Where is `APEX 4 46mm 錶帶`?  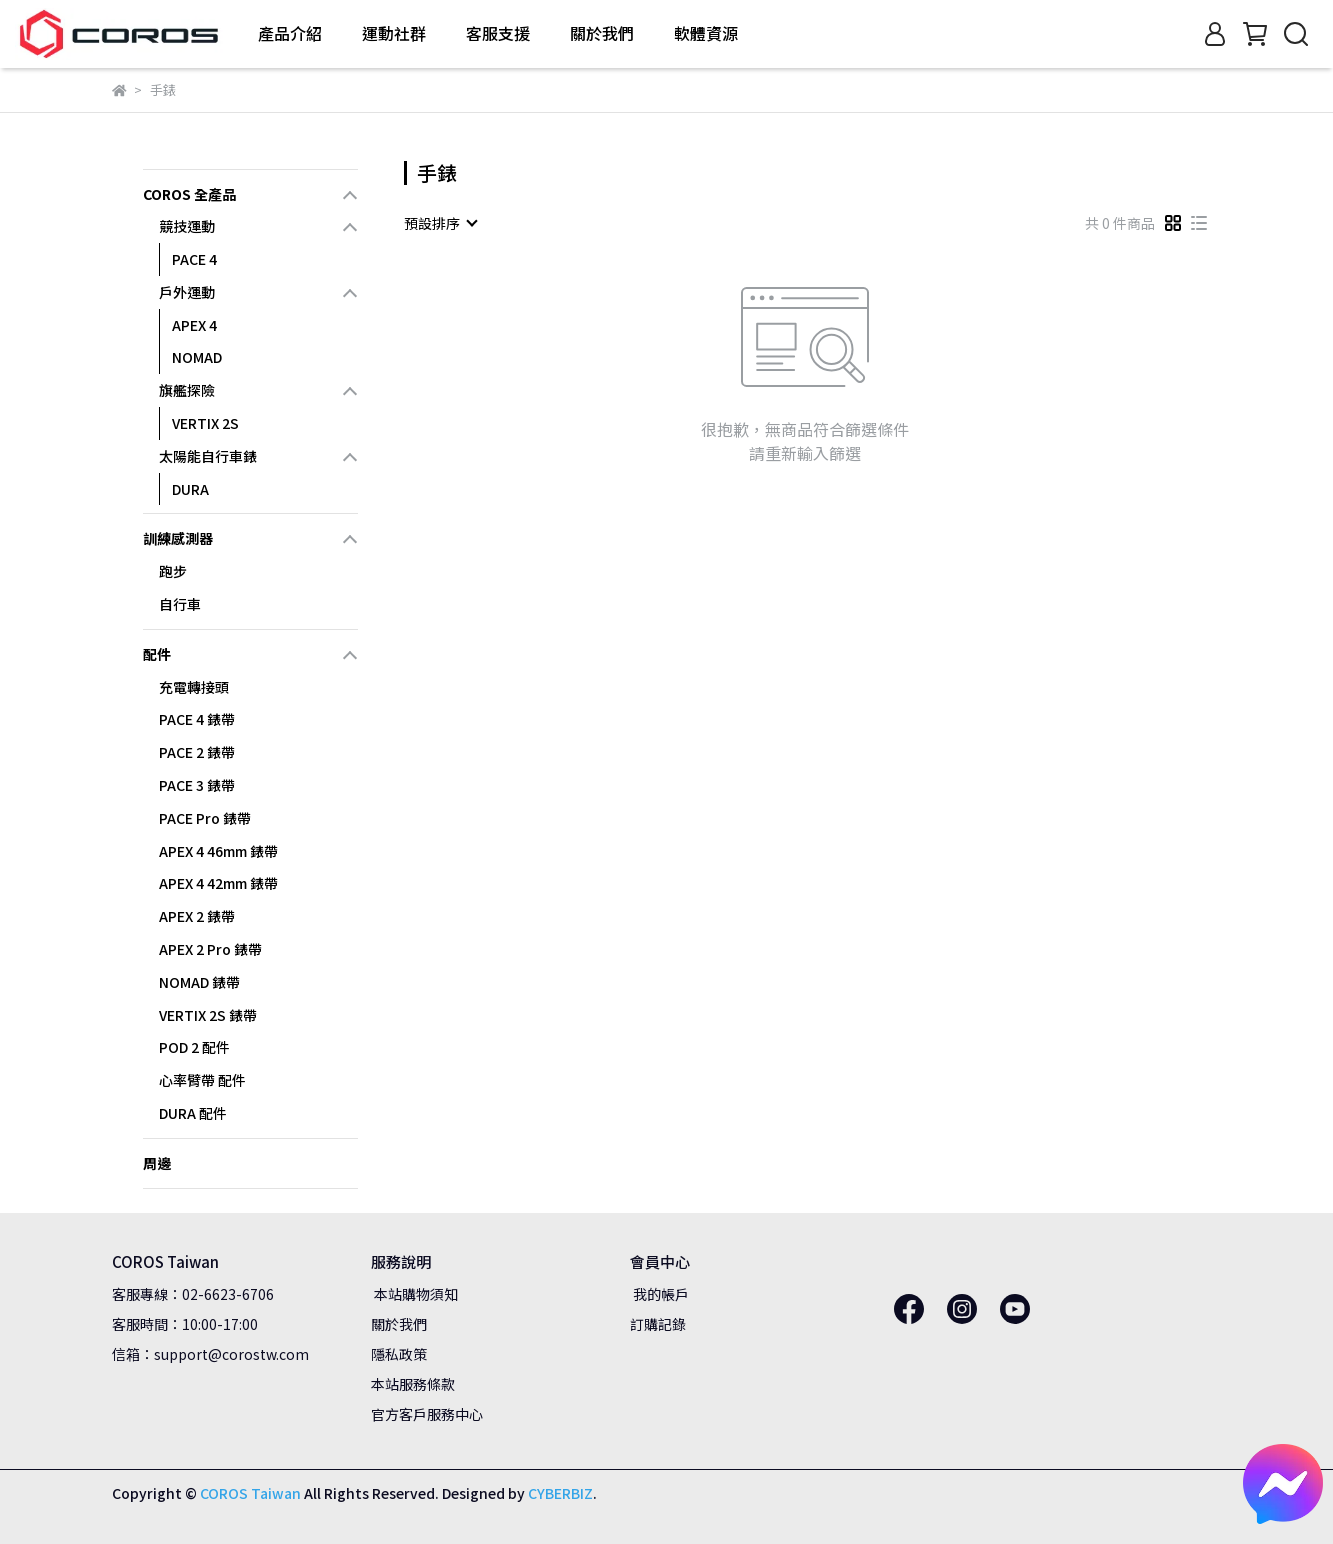 APEX 4 46mm 錶帶 is located at coordinates (218, 851).